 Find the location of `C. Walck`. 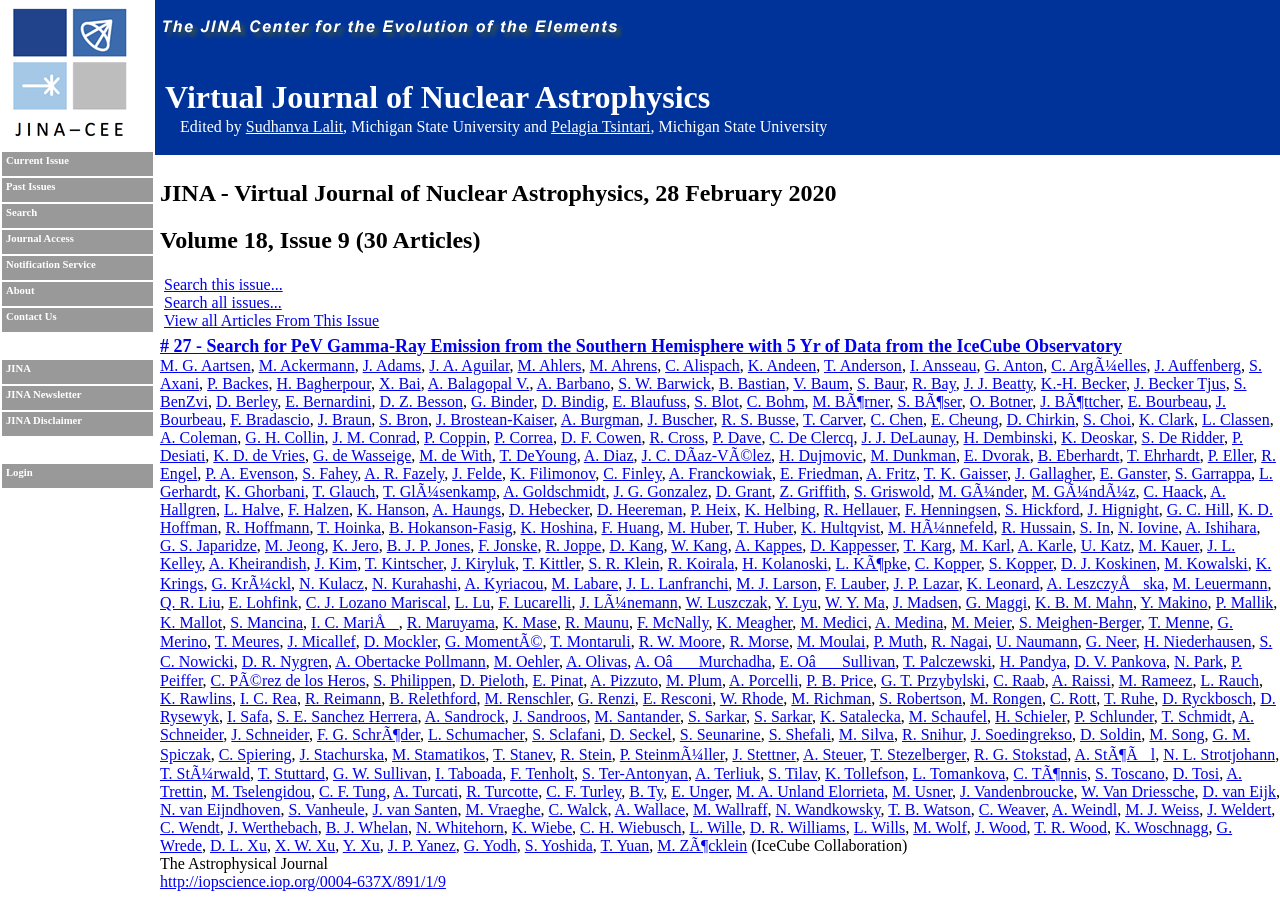

C. Walck is located at coordinates (578, 809).